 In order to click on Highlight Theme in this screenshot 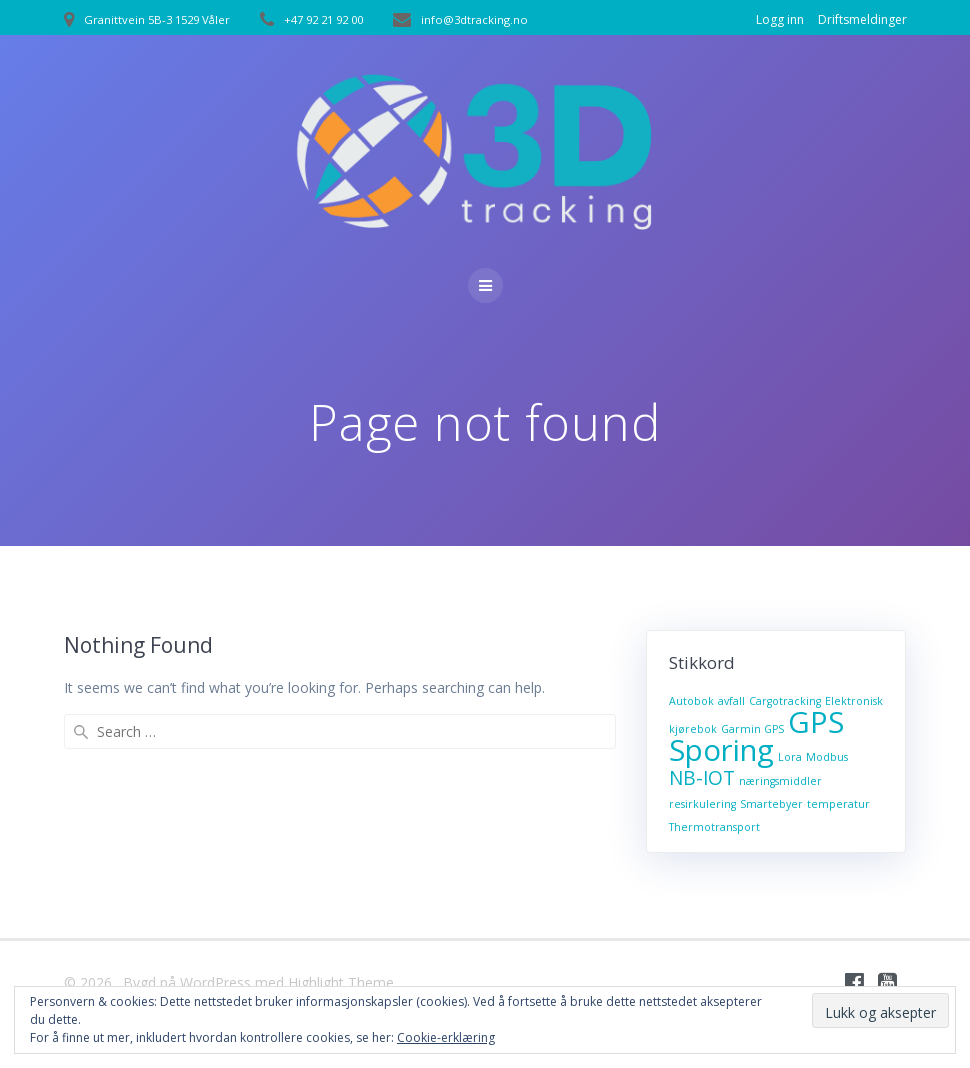, I will do `click(341, 982)`.